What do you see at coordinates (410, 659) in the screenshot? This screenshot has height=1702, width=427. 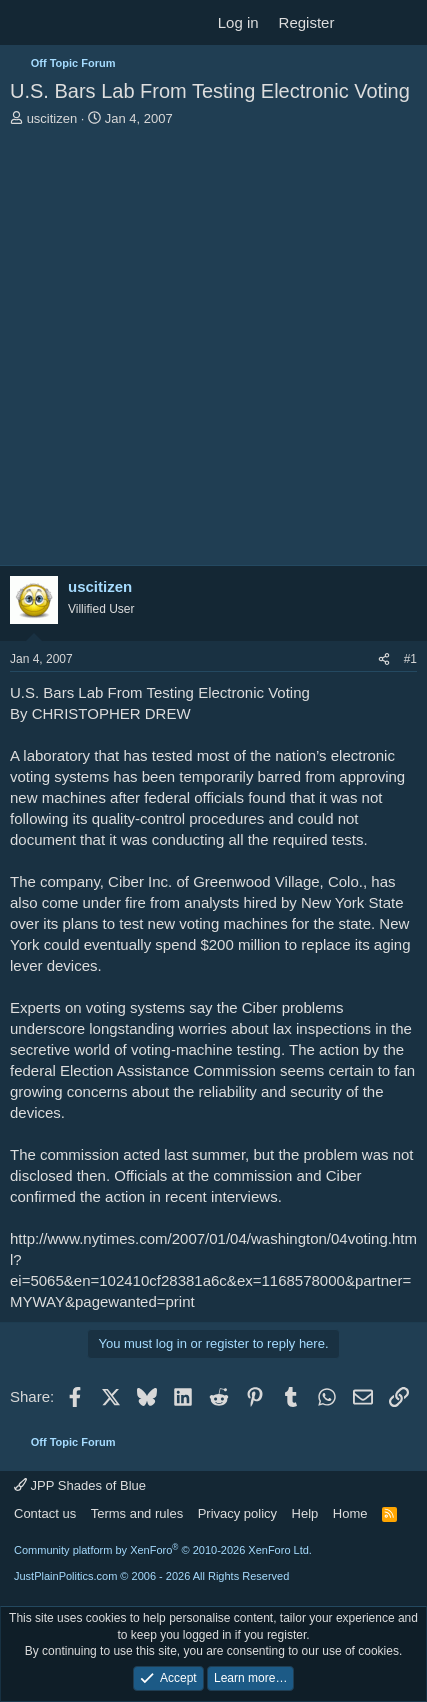 I see `#1` at bounding box center [410, 659].